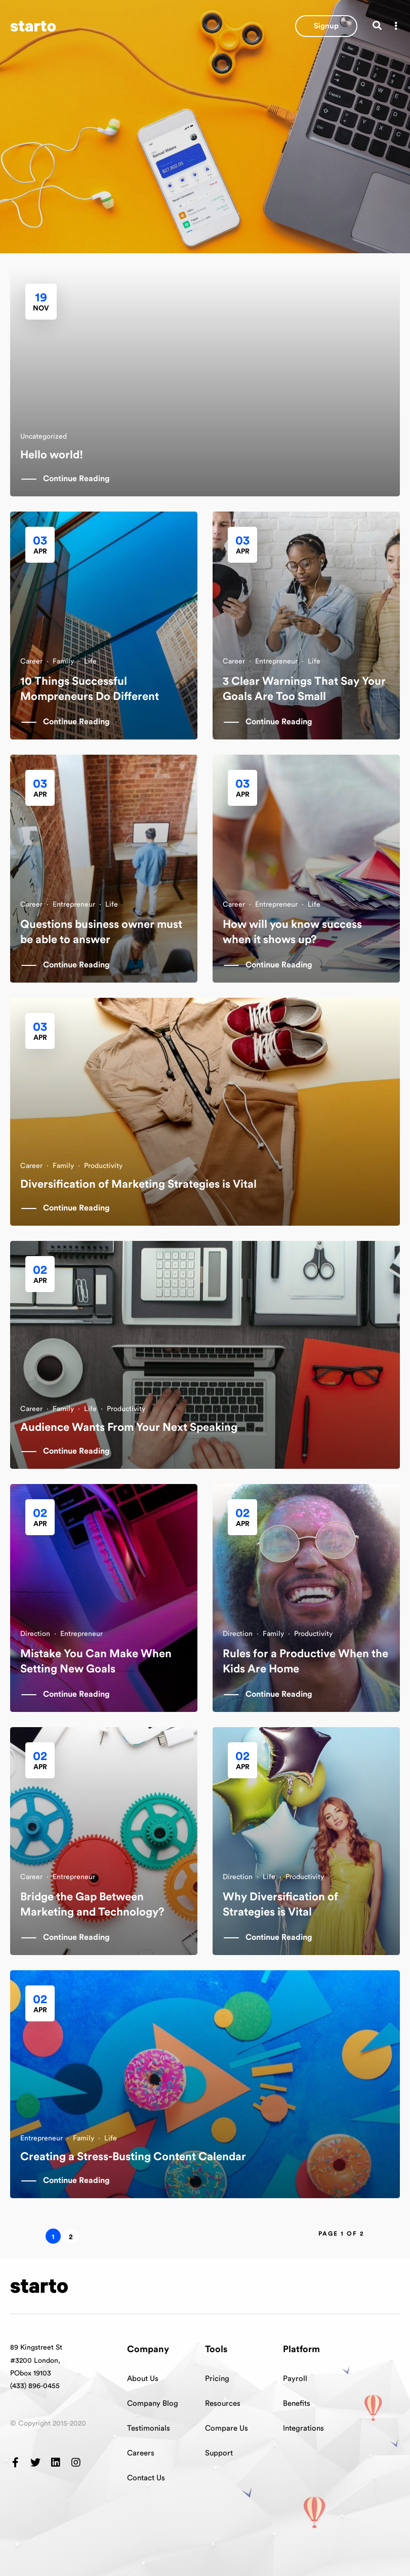  What do you see at coordinates (76, 479) in the screenshot?
I see `Continue Reading` at bounding box center [76, 479].